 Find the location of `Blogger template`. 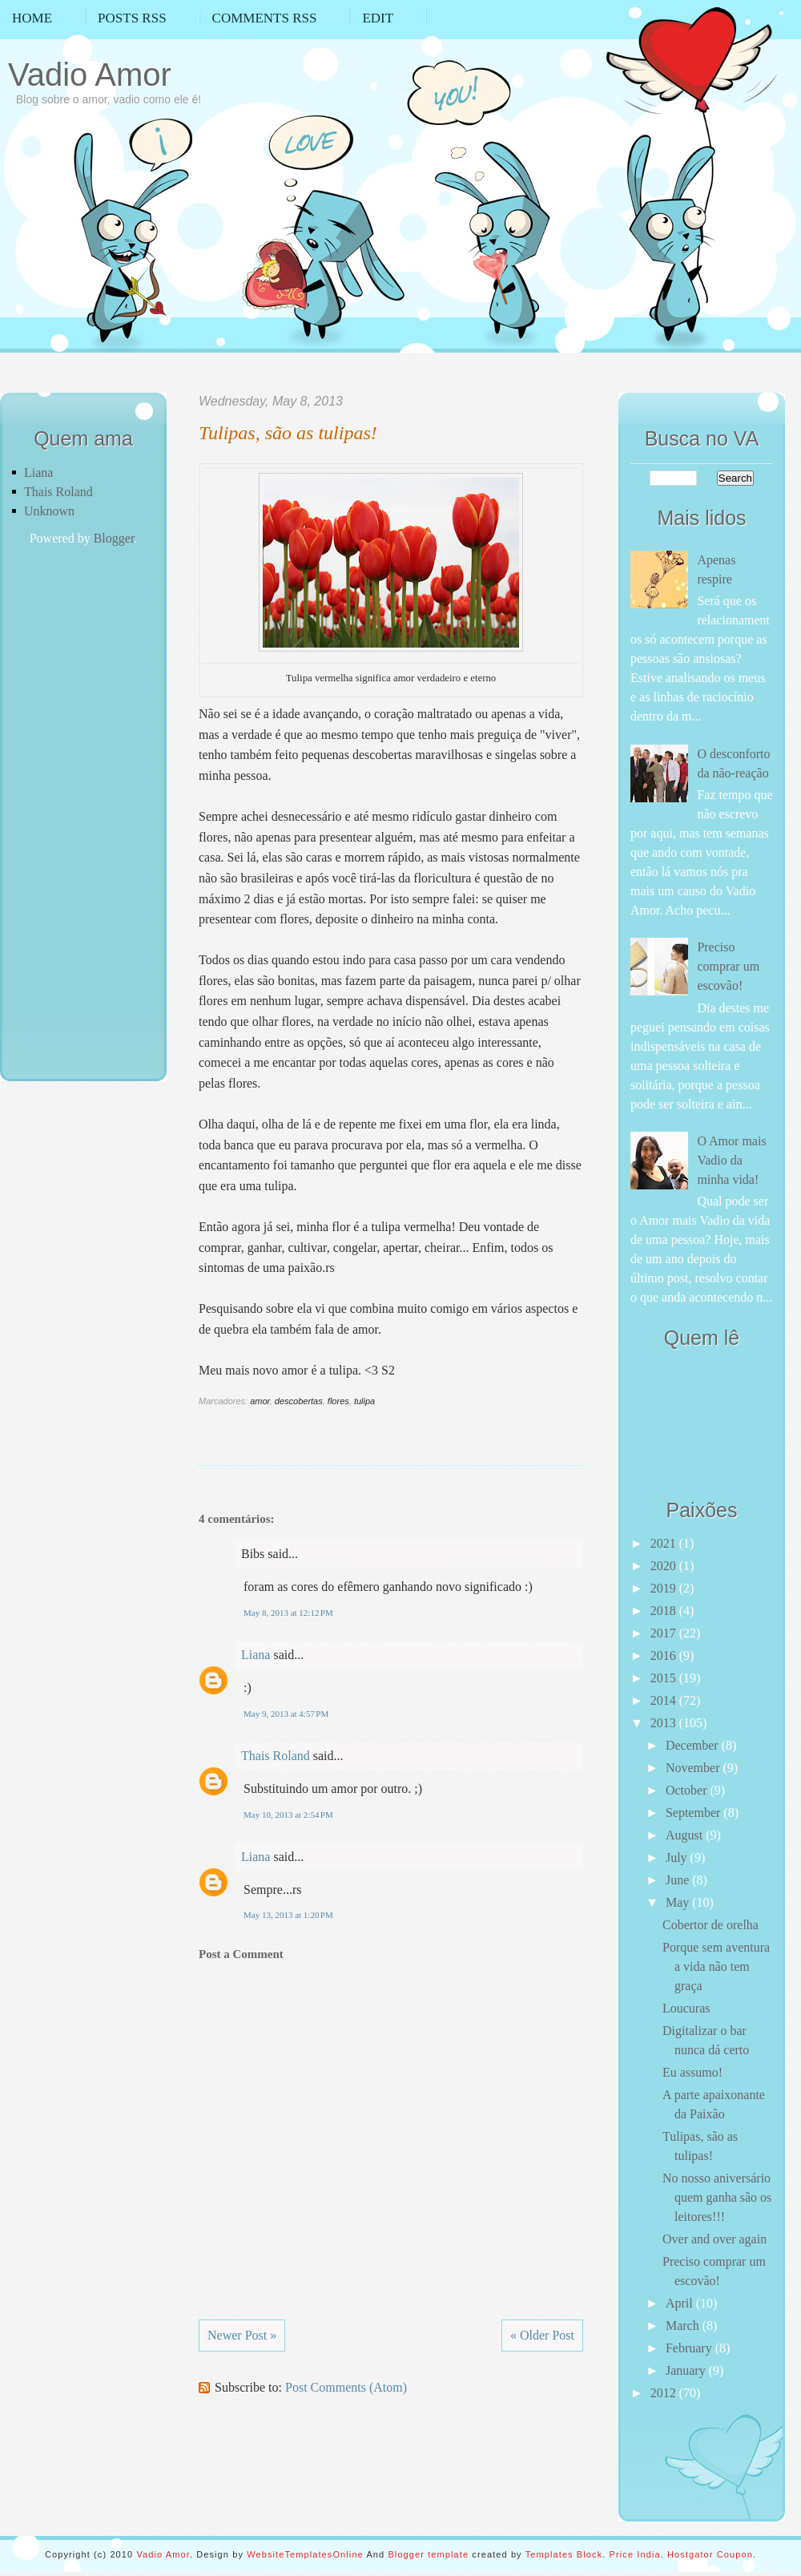

Blogger template is located at coordinates (428, 2554).